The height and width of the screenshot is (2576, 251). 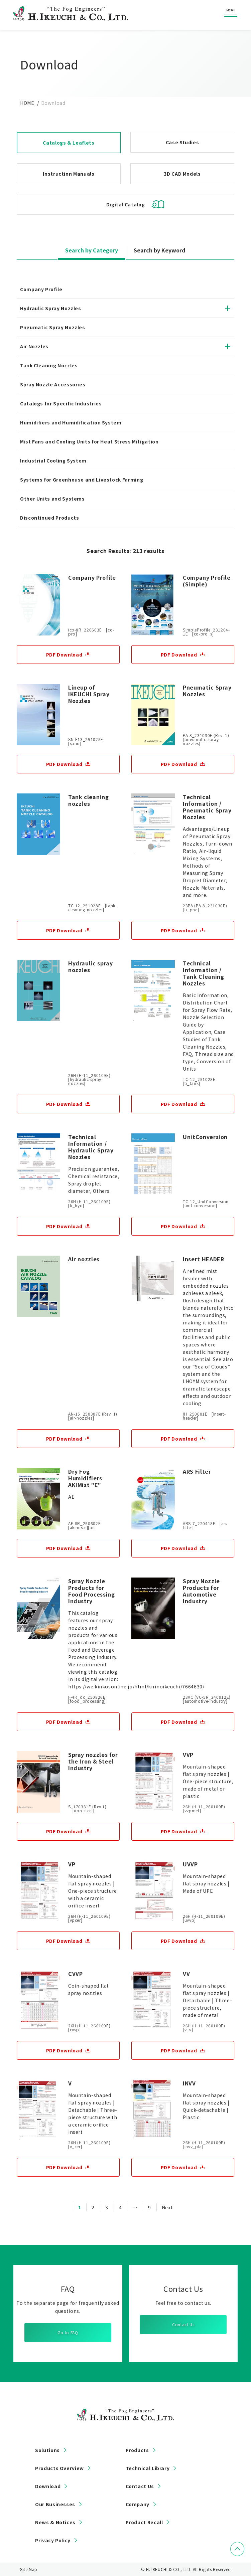 I want to click on Case Studies, so click(x=182, y=142).